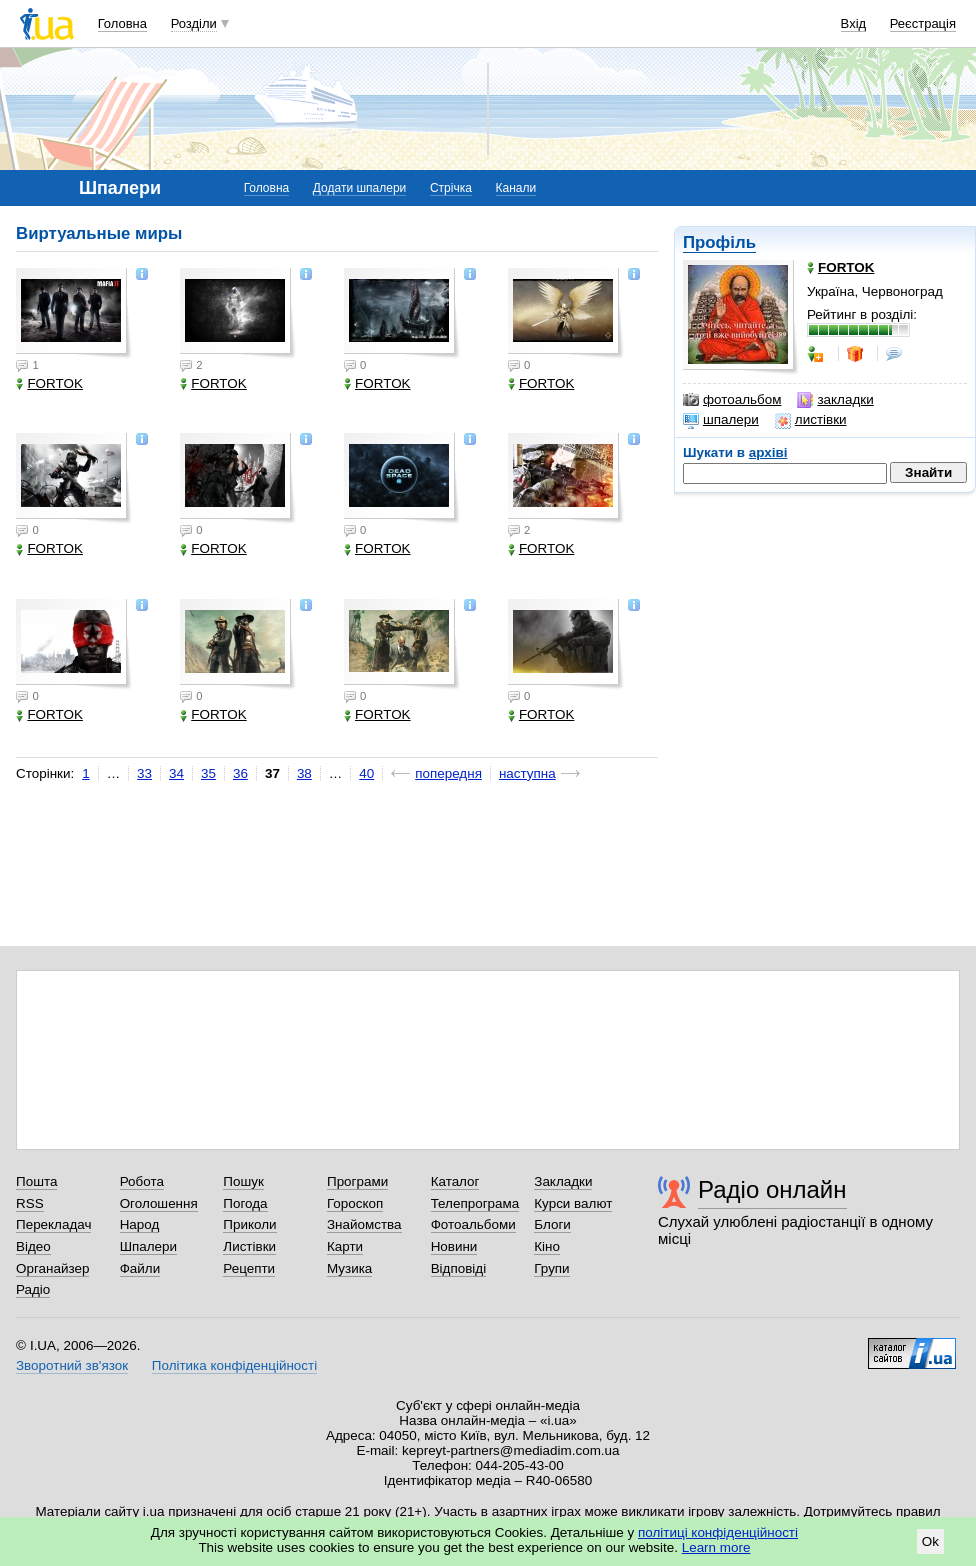  Describe the element at coordinates (142, 1181) in the screenshot. I see `Робота` at that location.